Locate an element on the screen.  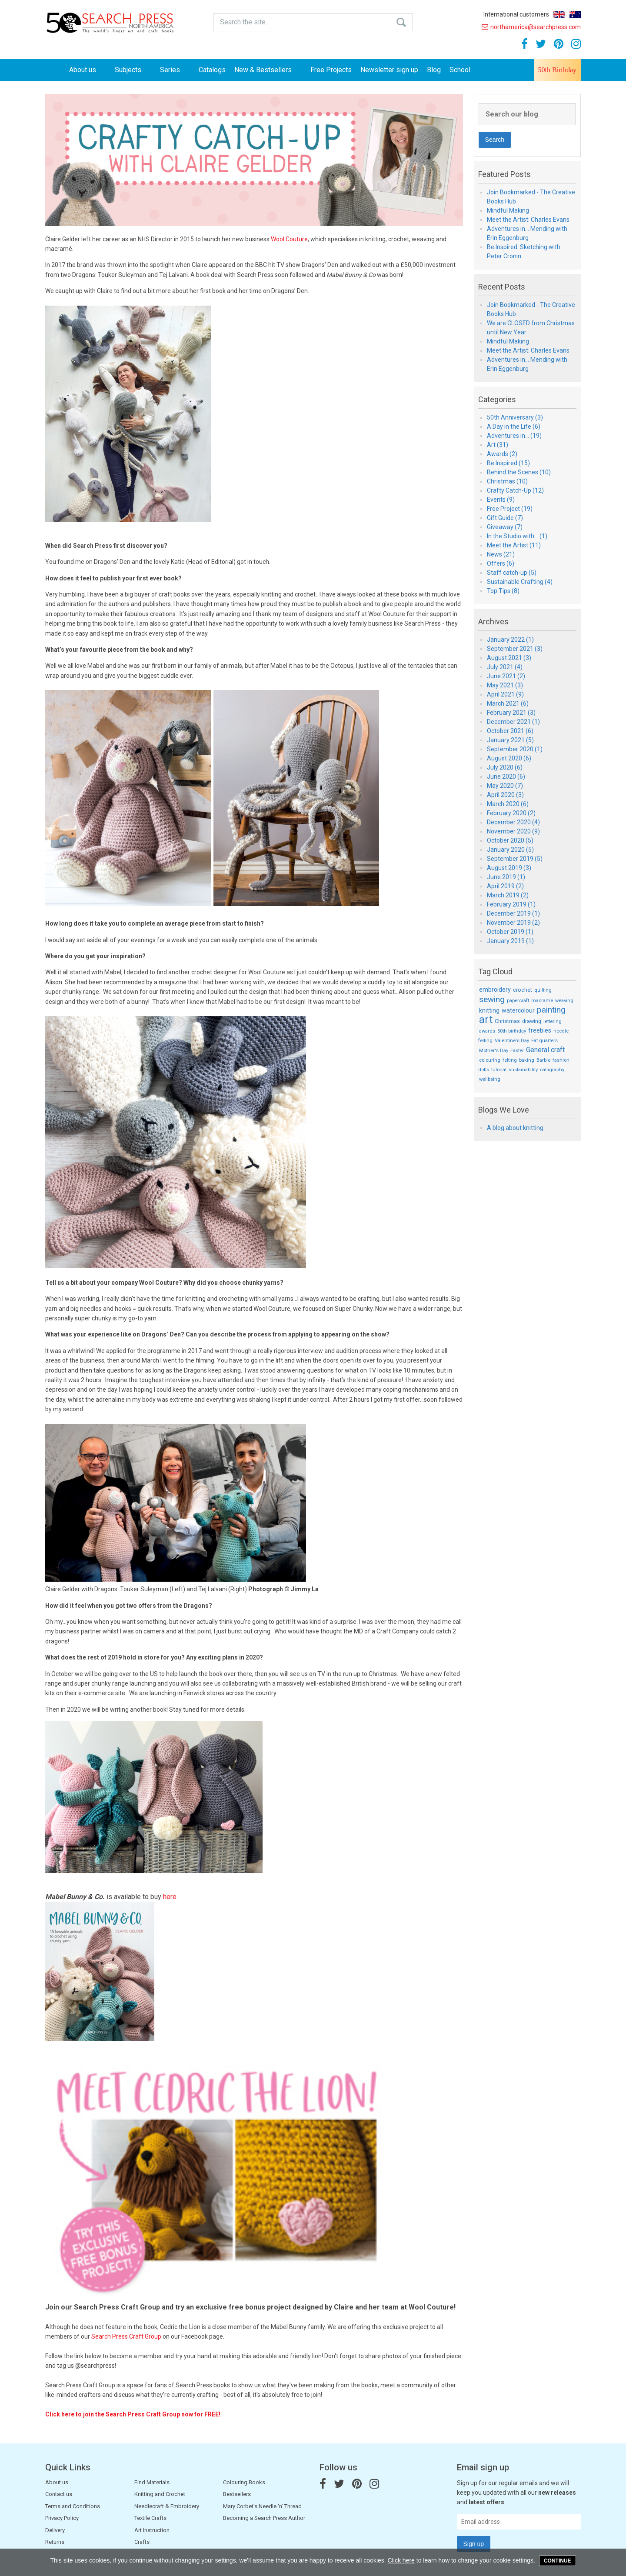
Easter is located at coordinates (517, 1050).